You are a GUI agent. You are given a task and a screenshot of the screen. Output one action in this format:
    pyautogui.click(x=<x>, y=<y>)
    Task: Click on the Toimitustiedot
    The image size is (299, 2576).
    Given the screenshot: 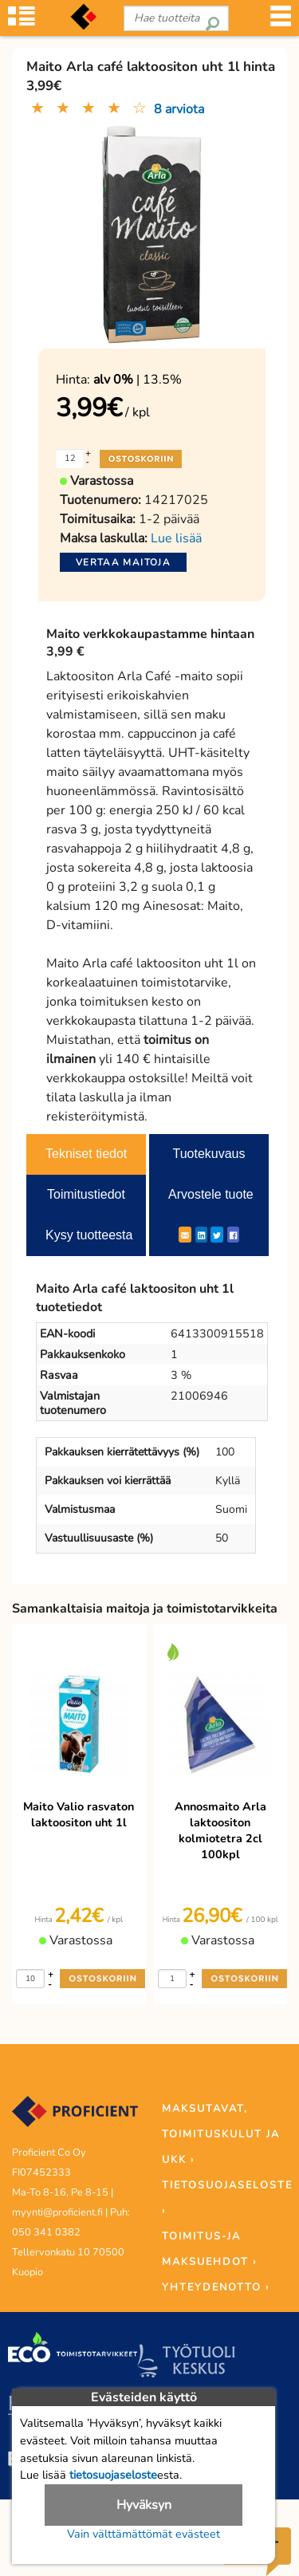 What is the action you would take?
    pyautogui.click(x=86, y=1194)
    